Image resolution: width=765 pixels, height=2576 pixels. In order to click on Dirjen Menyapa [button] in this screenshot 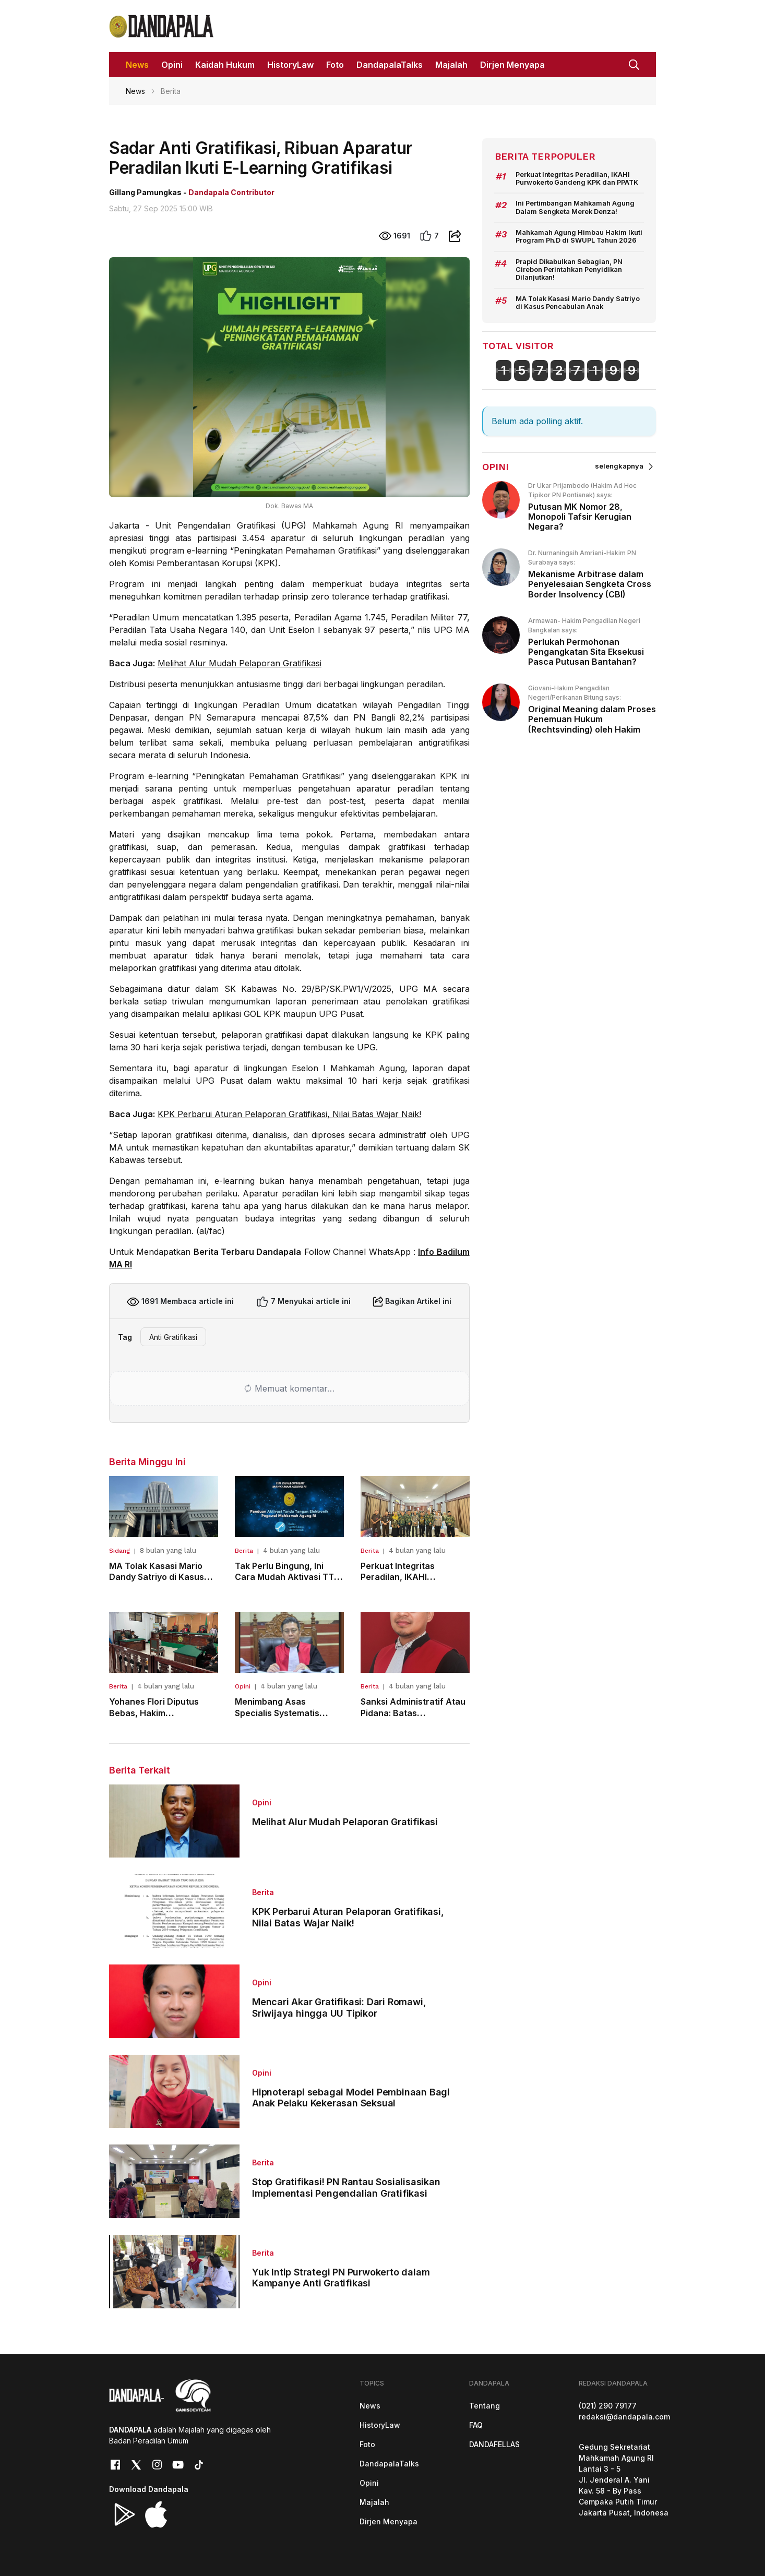, I will do `click(512, 64)`.